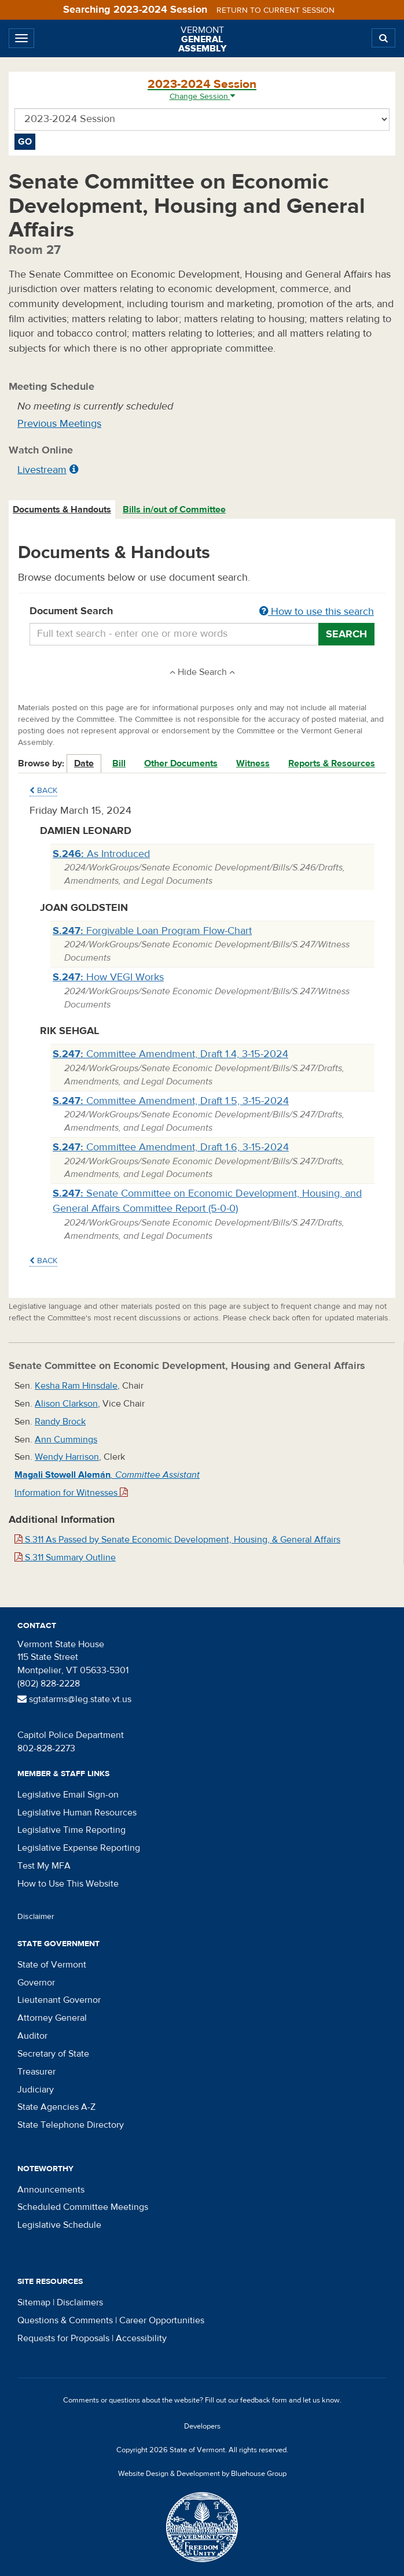  I want to click on Ann Cummings, so click(66, 1439).